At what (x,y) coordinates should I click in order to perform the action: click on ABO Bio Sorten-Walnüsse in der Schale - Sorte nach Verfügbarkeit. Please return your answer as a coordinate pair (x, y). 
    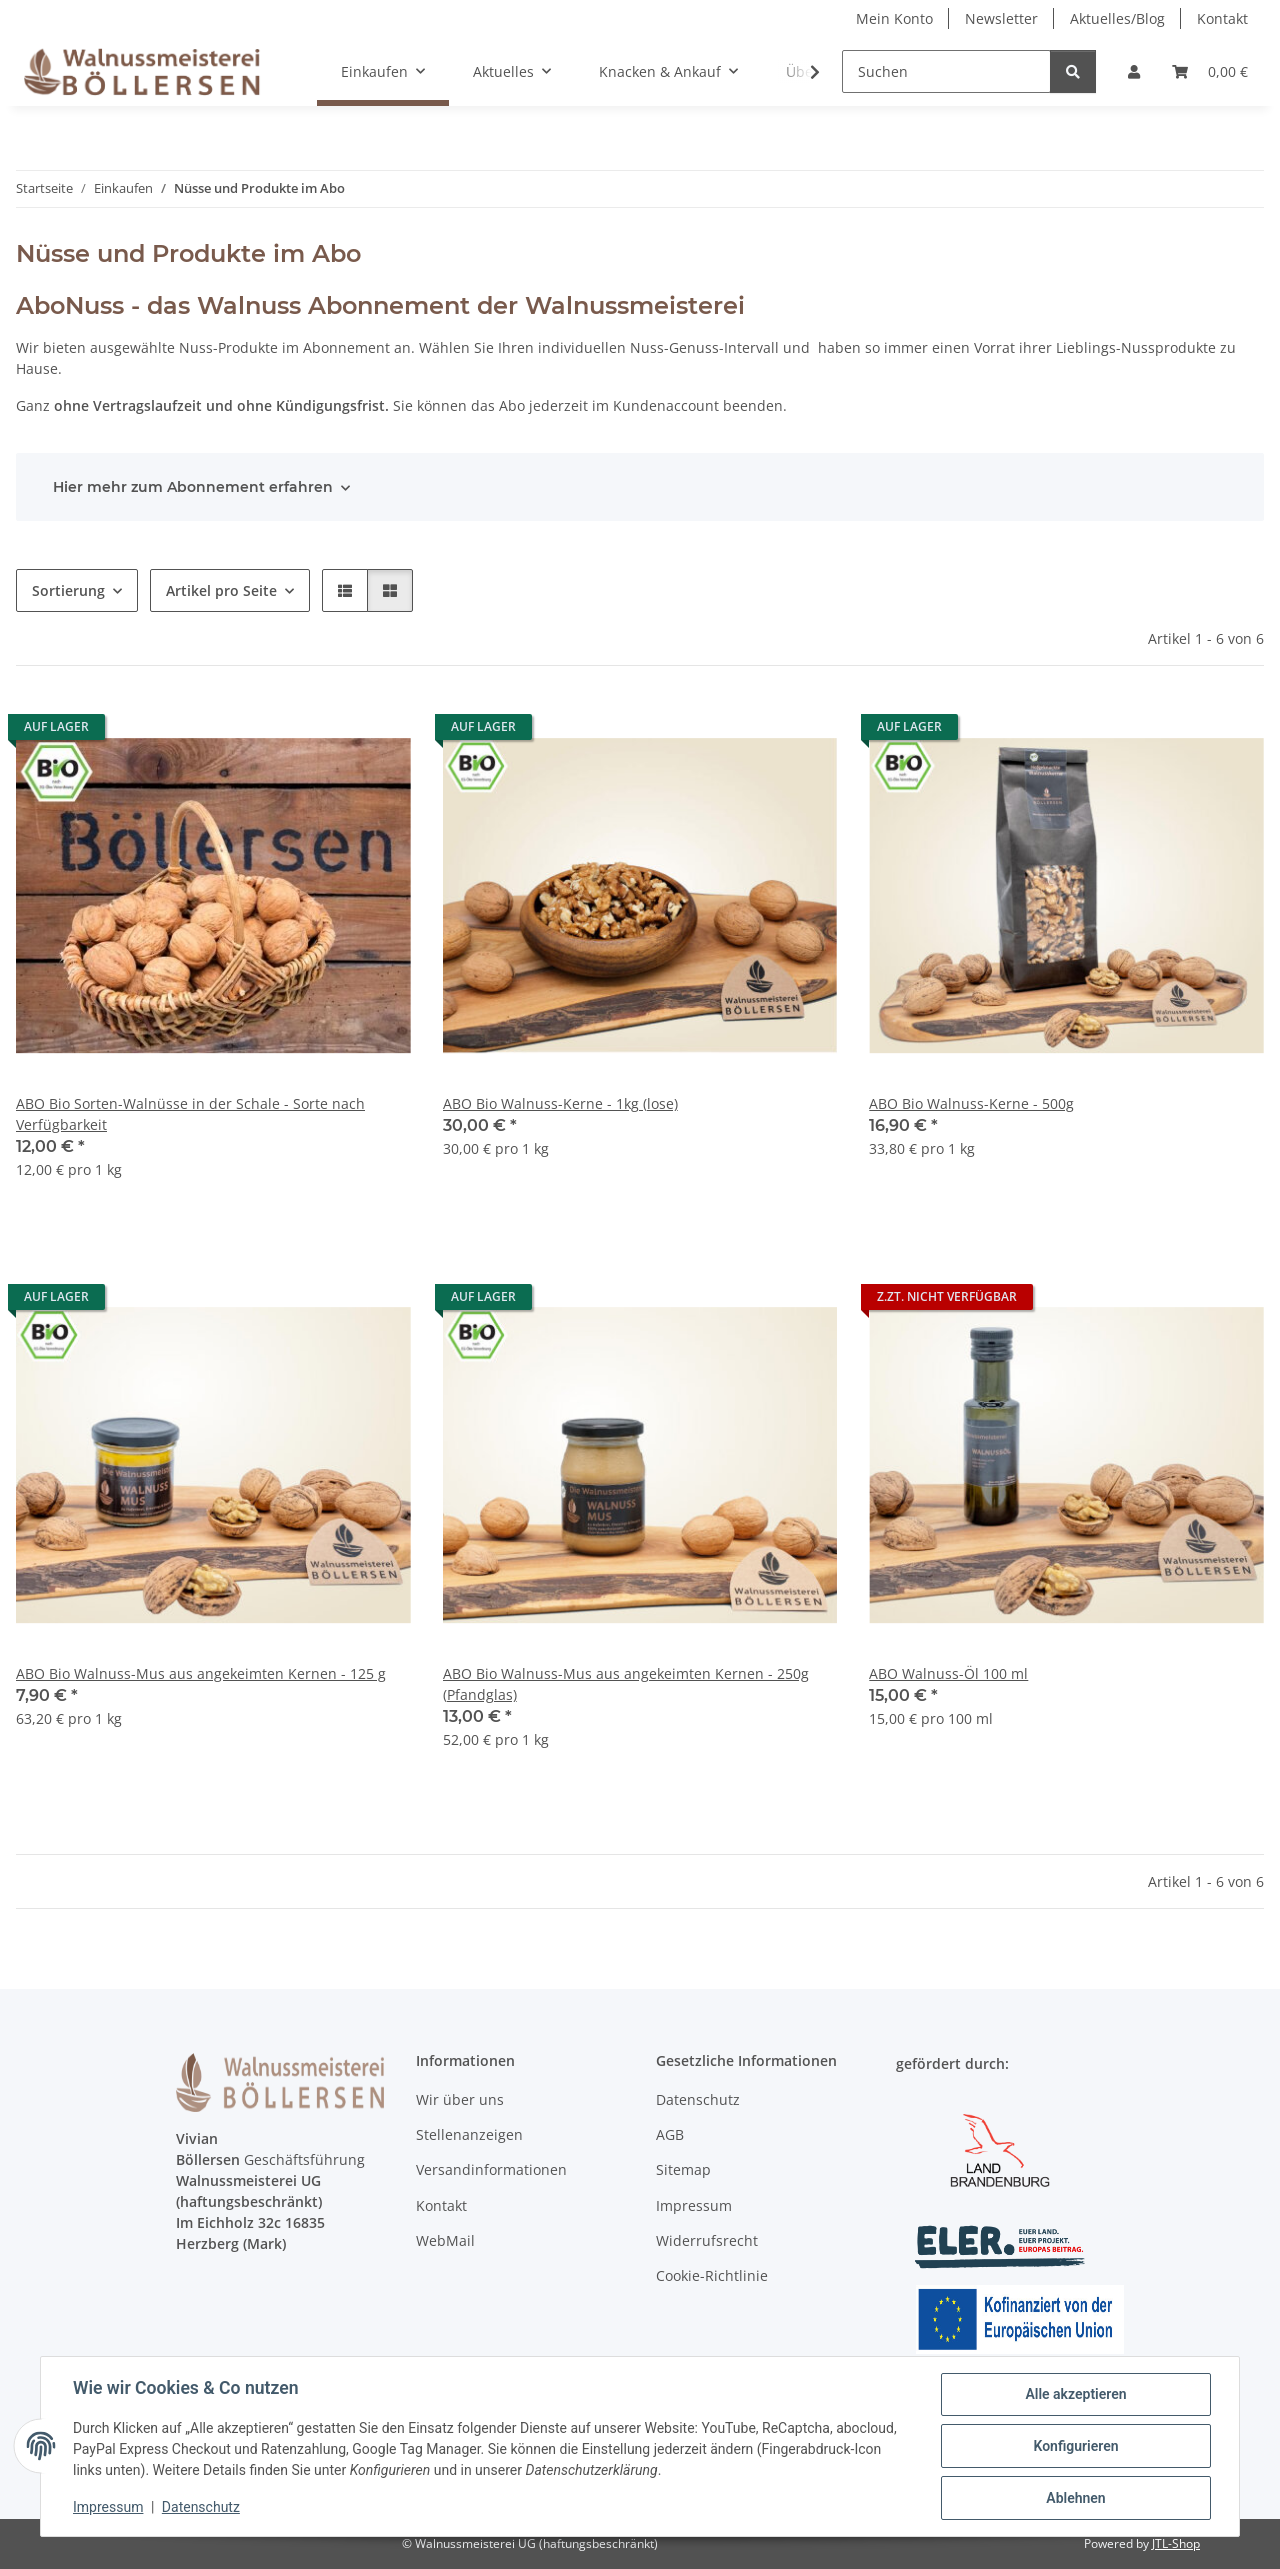
    Looking at the image, I should click on (190, 1114).